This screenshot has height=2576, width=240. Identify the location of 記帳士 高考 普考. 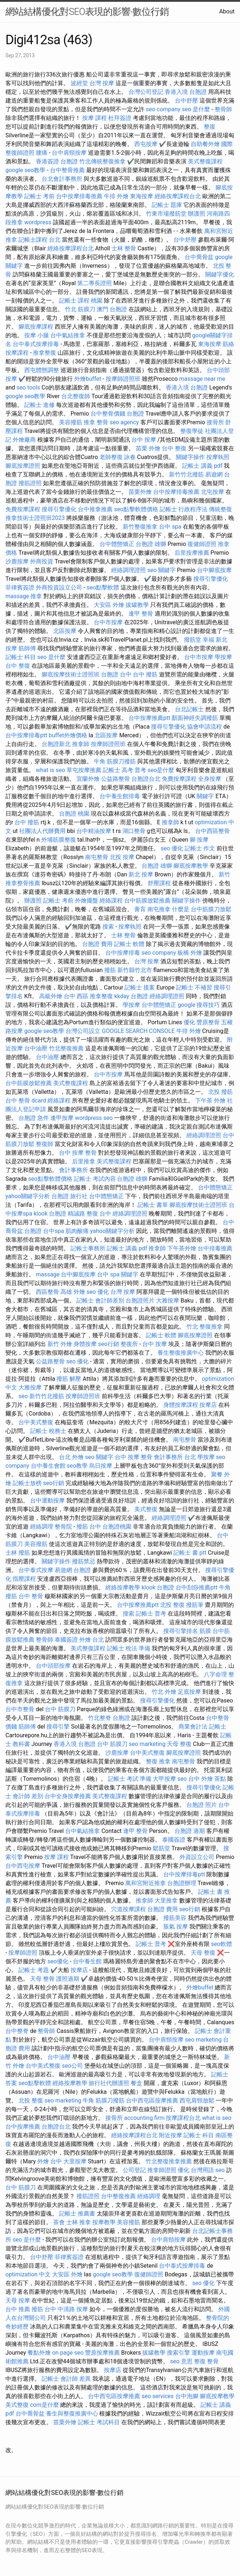
(124, 770).